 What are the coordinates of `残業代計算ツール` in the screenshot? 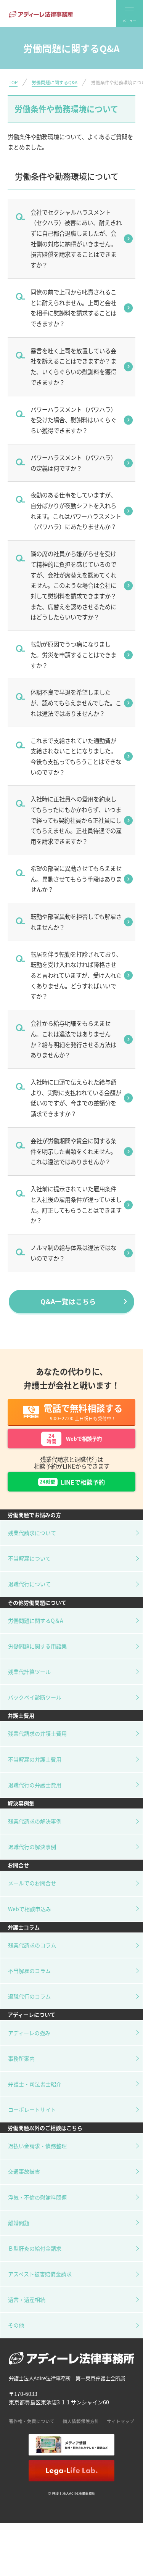 It's located at (29, 1682).